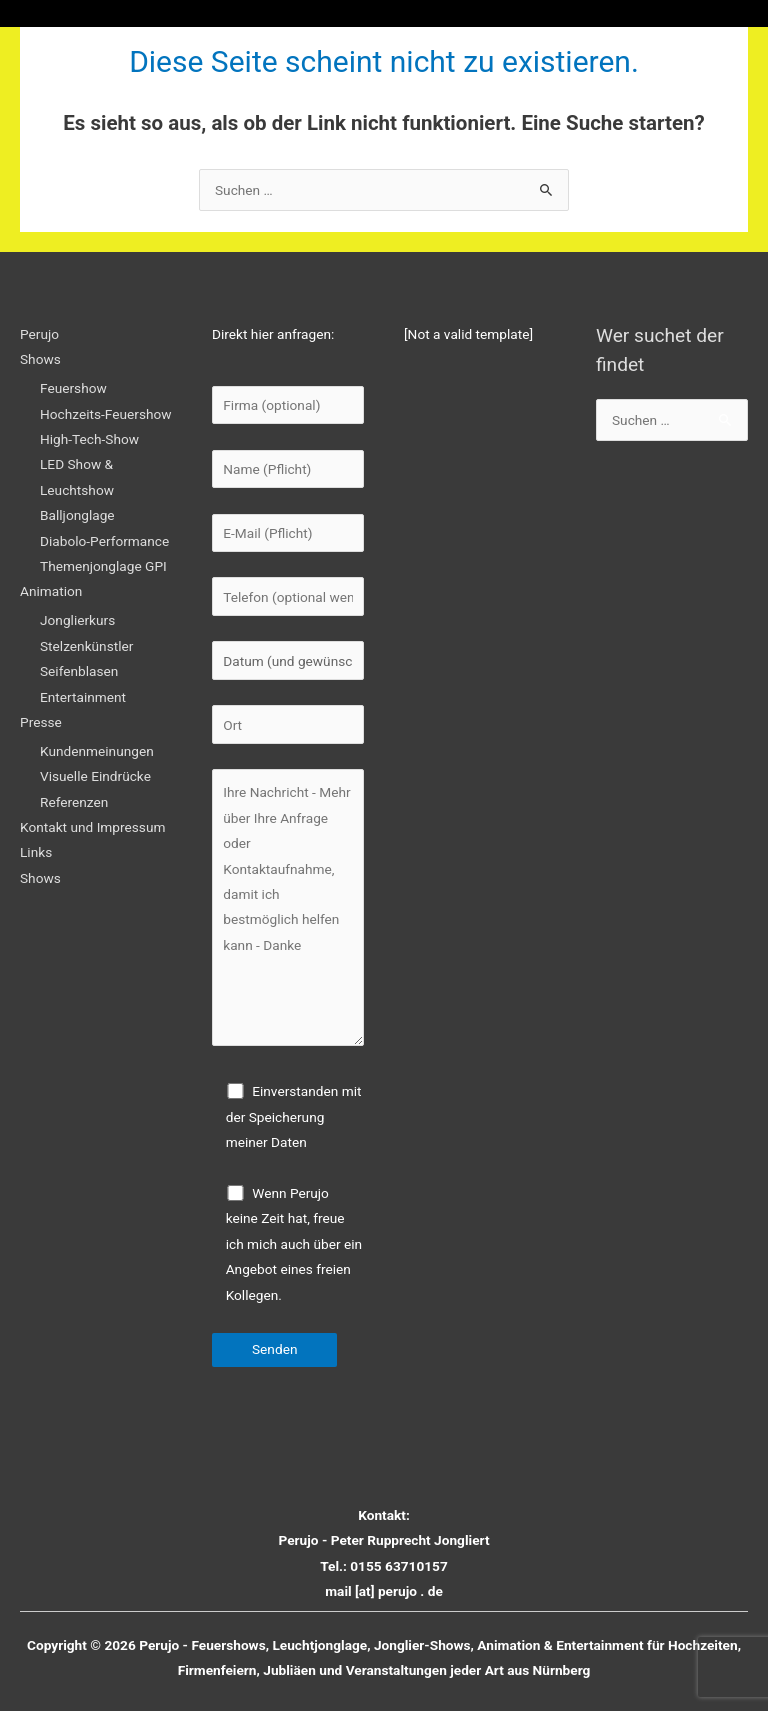  I want to click on Entertainment, so click(83, 697).